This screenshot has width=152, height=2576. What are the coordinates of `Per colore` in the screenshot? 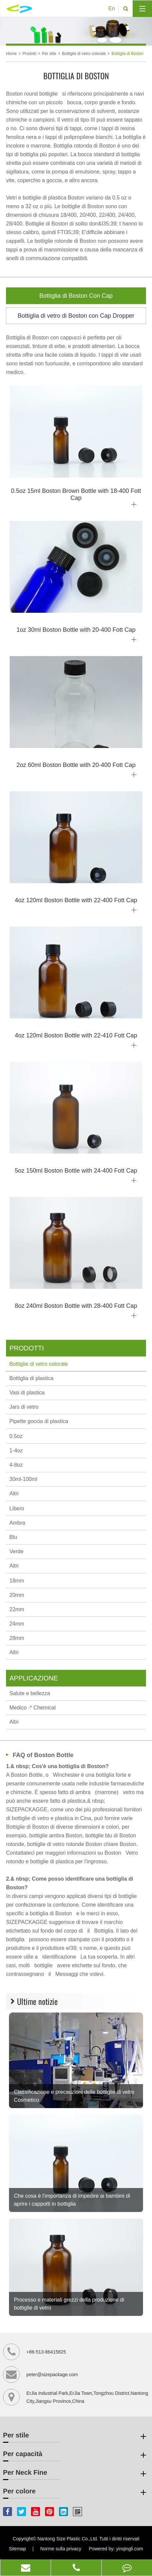 It's located at (75, 2492).